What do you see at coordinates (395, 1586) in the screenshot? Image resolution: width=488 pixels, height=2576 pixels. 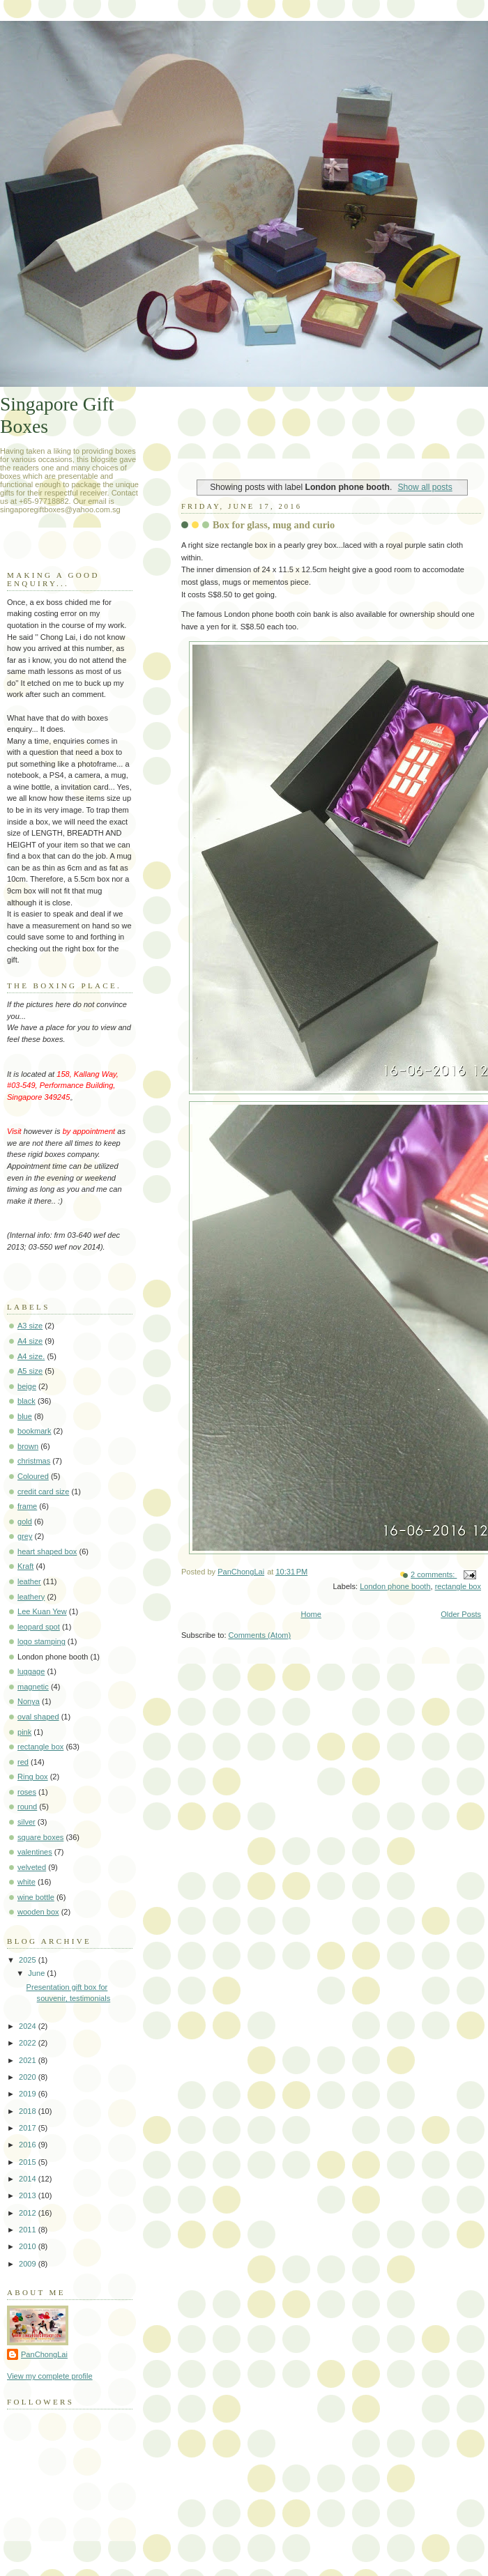 I see `London phone booth` at bounding box center [395, 1586].